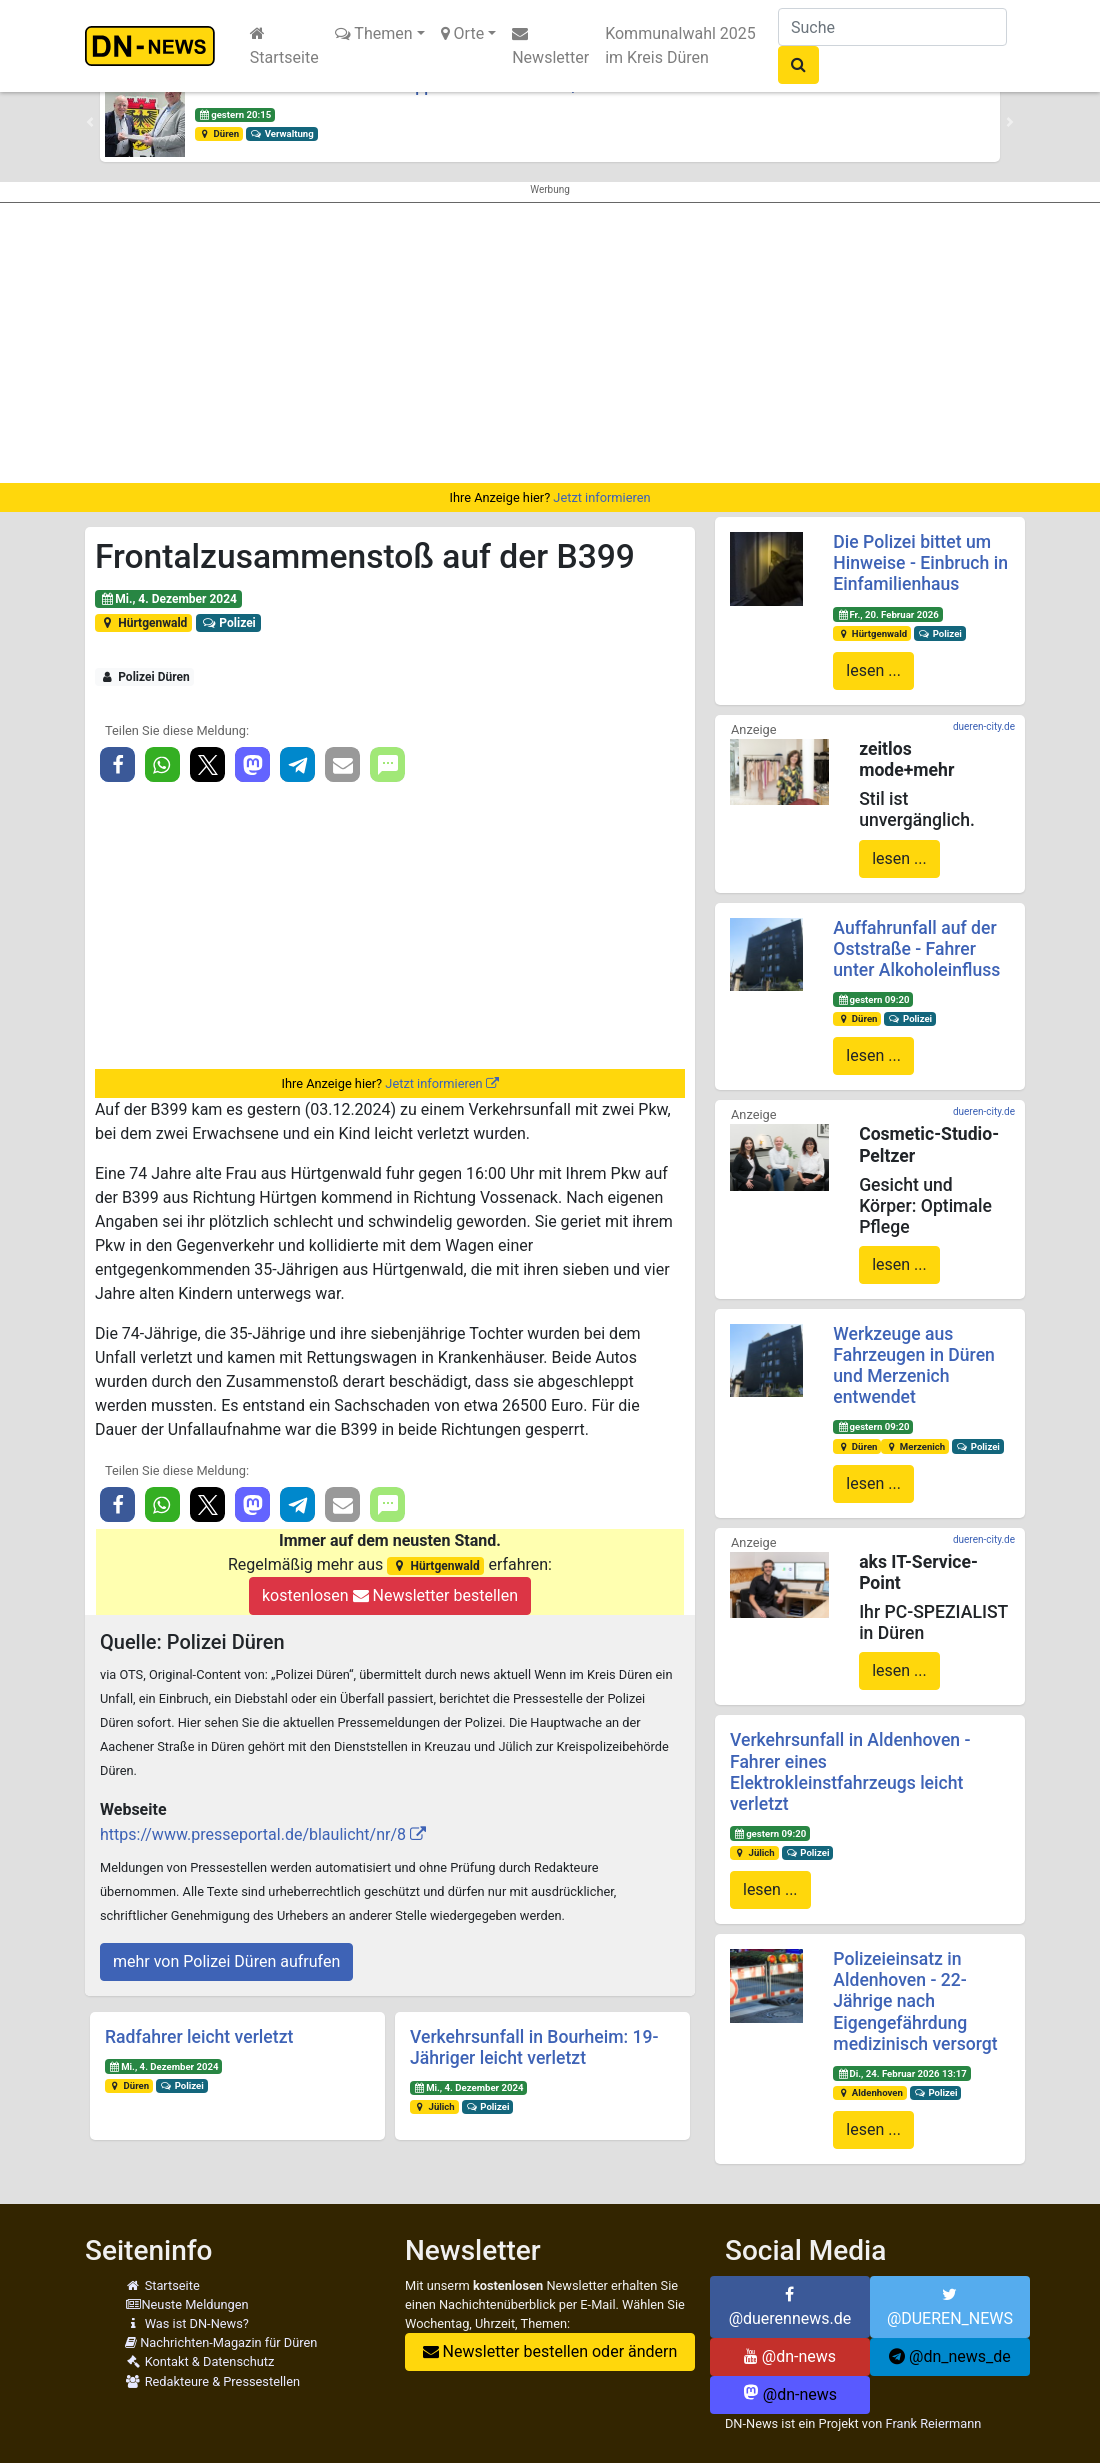 The height and width of the screenshot is (2463, 1100). Describe the element at coordinates (199, 2037) in the screenshot. I see `Radfahrer leicht verletzt` at that location.